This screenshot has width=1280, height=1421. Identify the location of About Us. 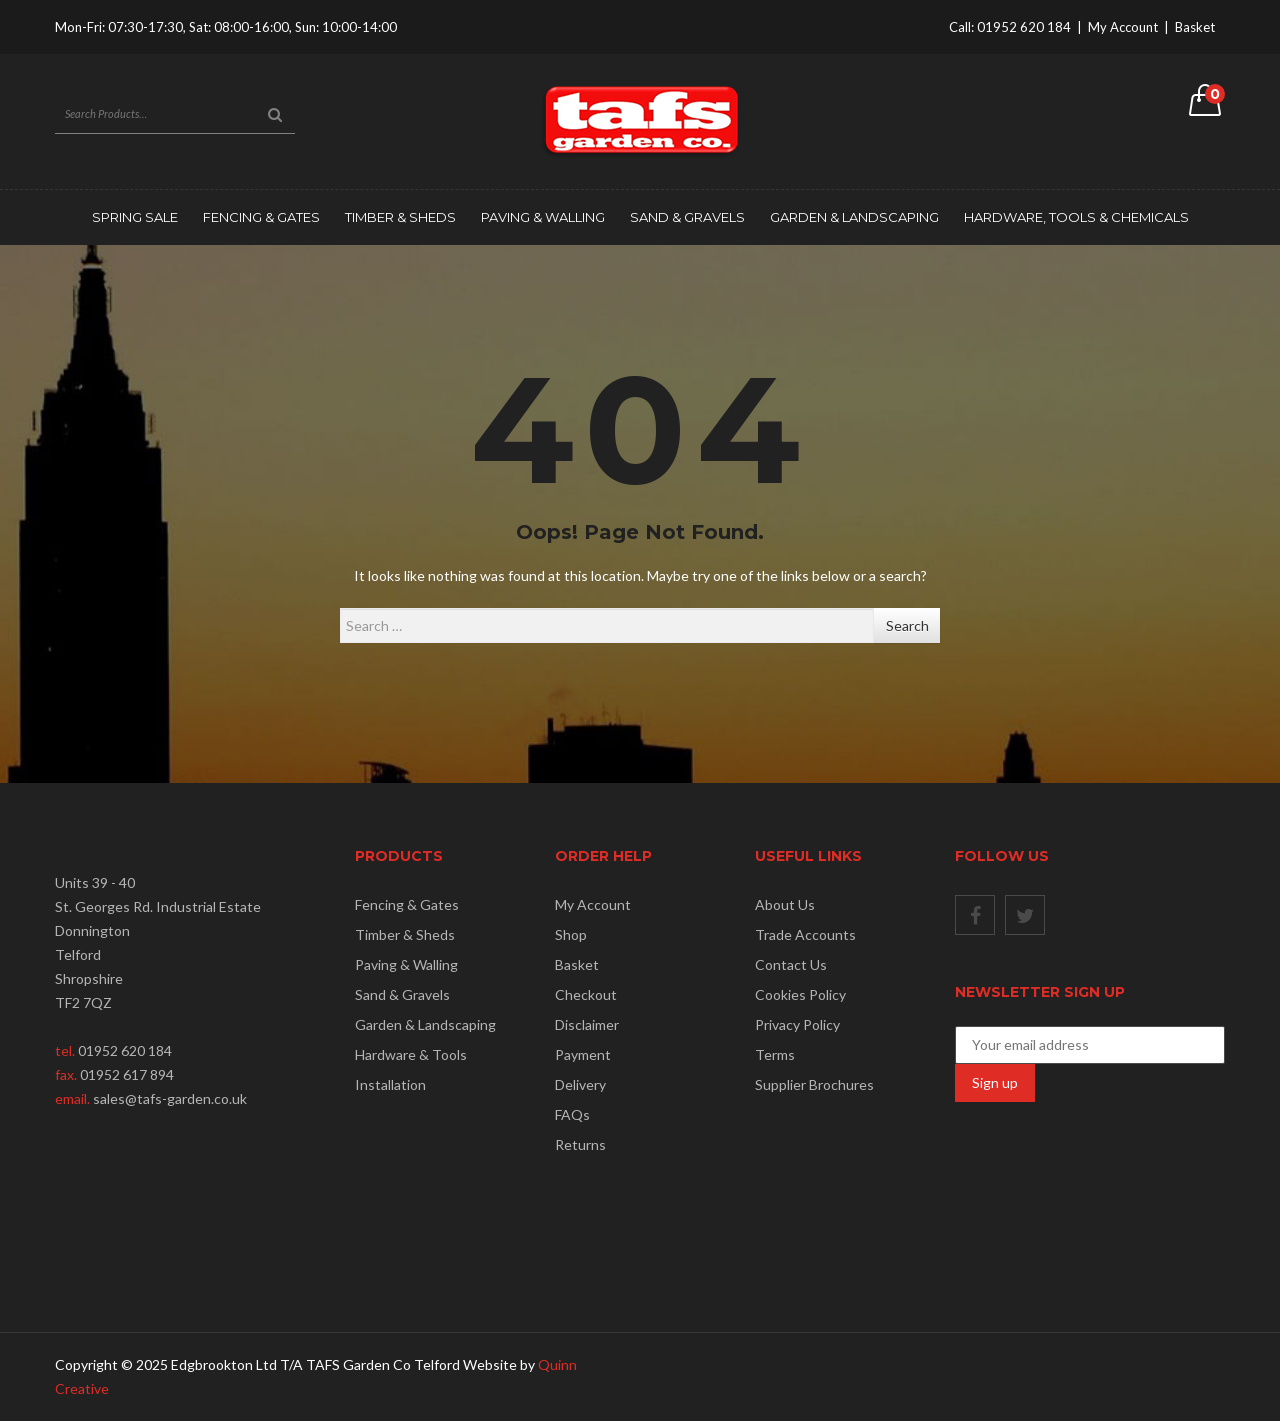
(785, 904).